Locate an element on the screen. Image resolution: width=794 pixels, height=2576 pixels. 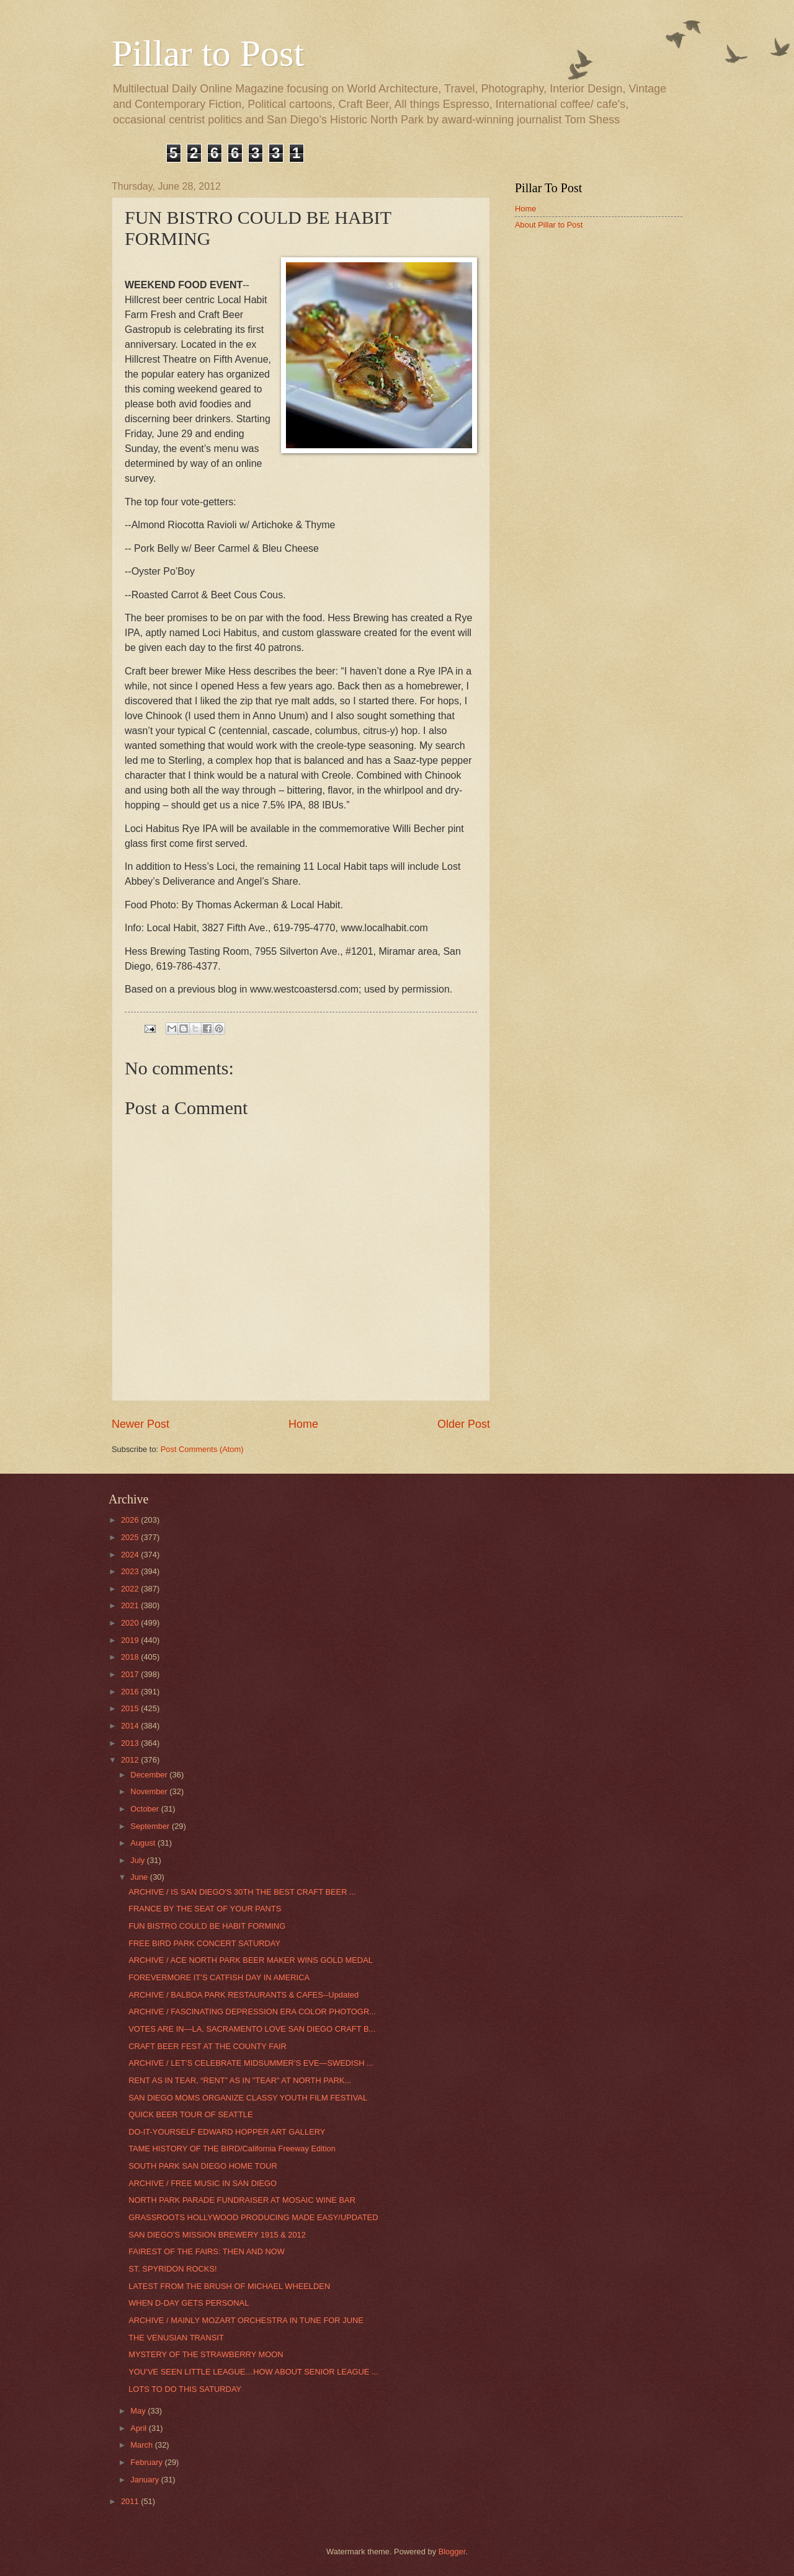
QUICK BEER TOUR OF SEATTLE is located at coordinates (190, 2114).